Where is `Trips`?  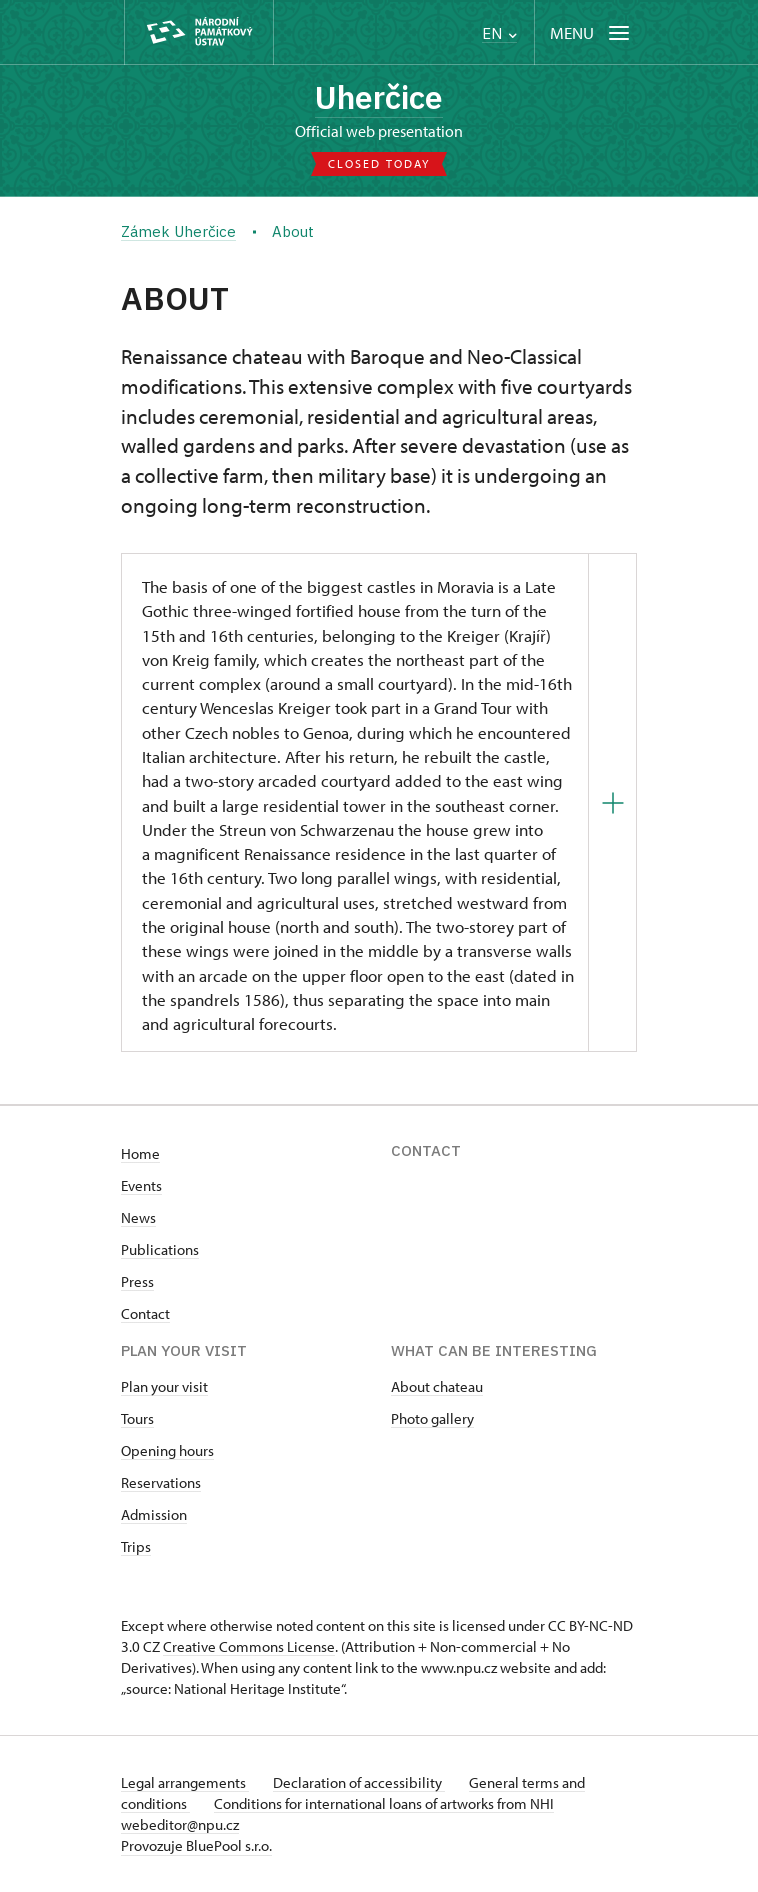
Trips is located at coordinates (136, 1546).